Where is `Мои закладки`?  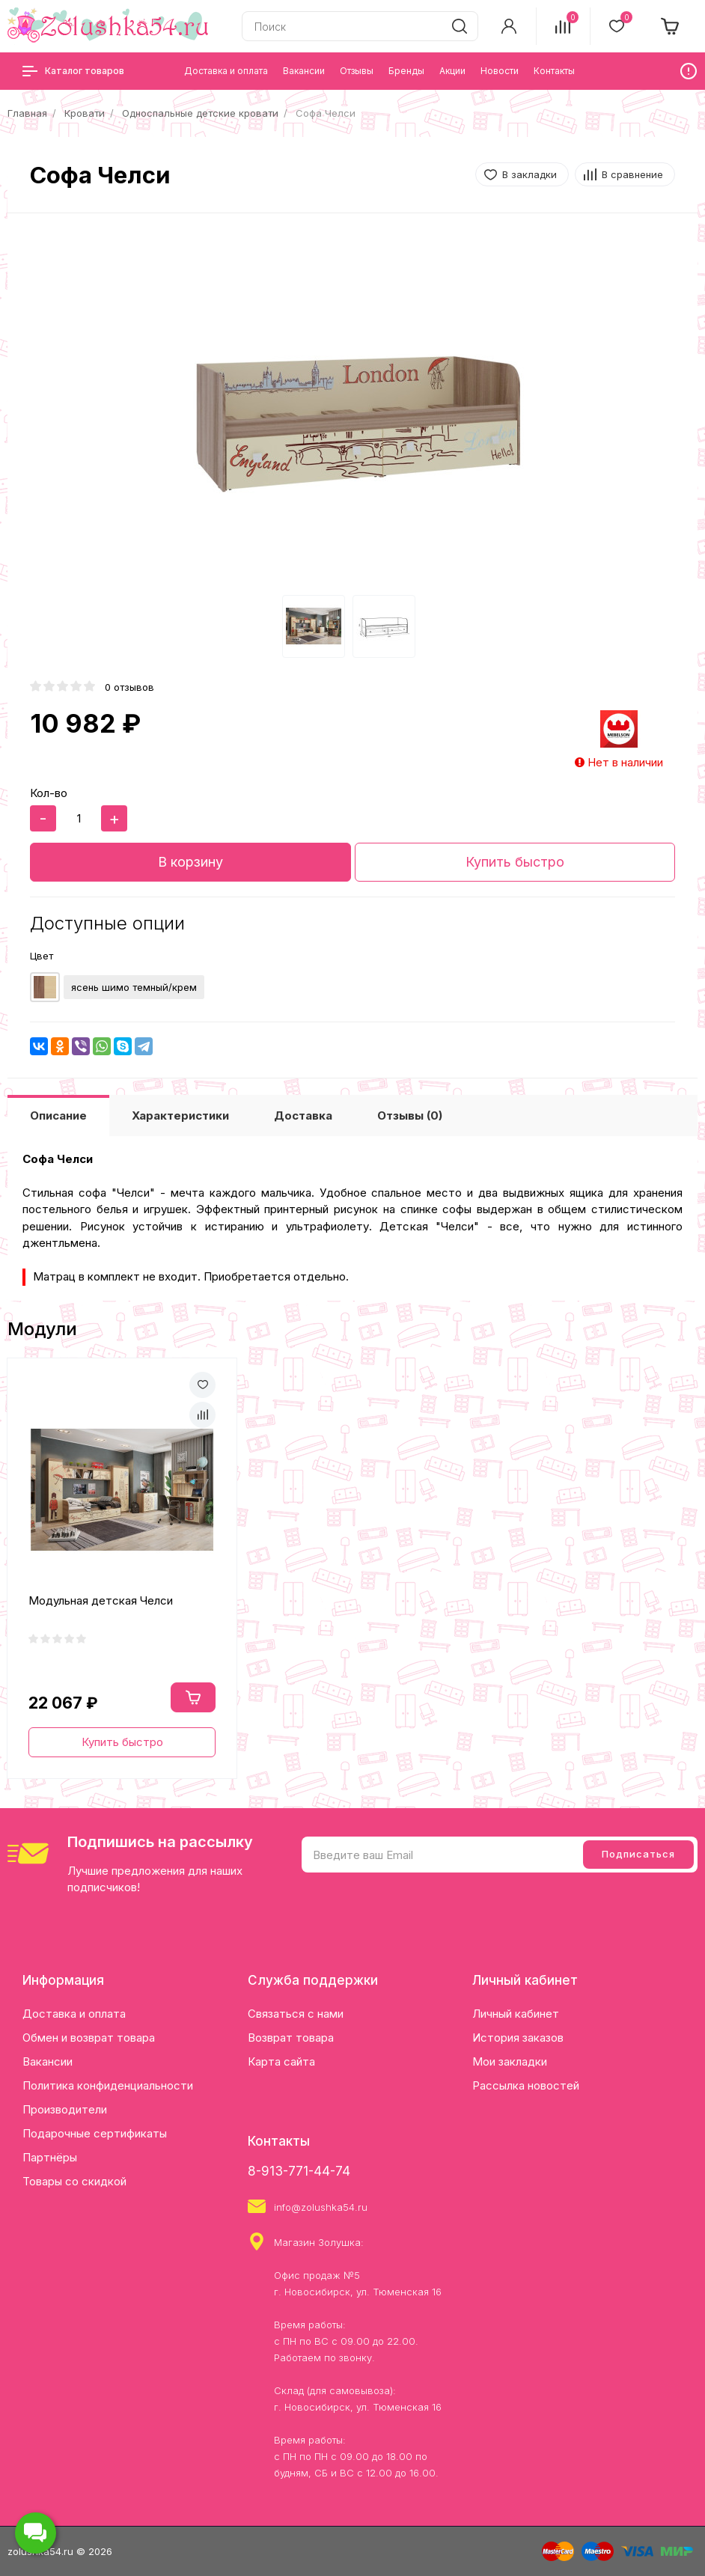 Мои закладки is located at coordinates (509, 2061).